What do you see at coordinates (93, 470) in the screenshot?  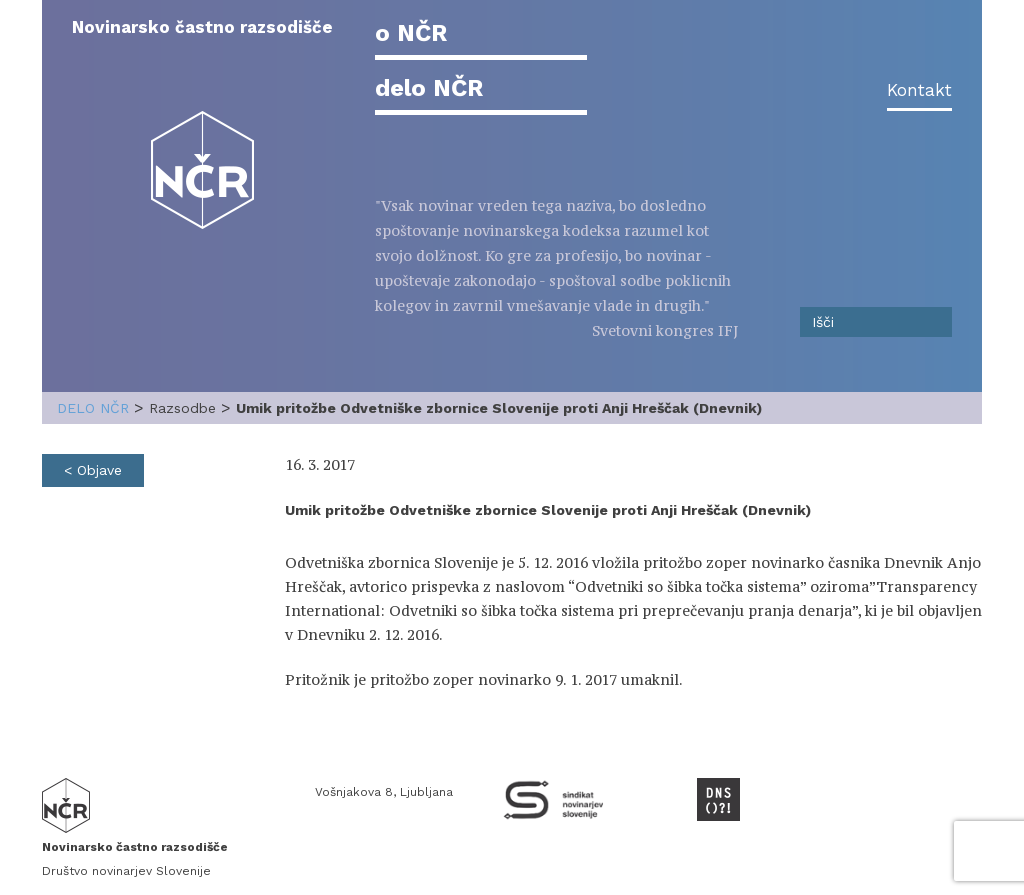 I see `< Objave` at bounding box center [93, 470].